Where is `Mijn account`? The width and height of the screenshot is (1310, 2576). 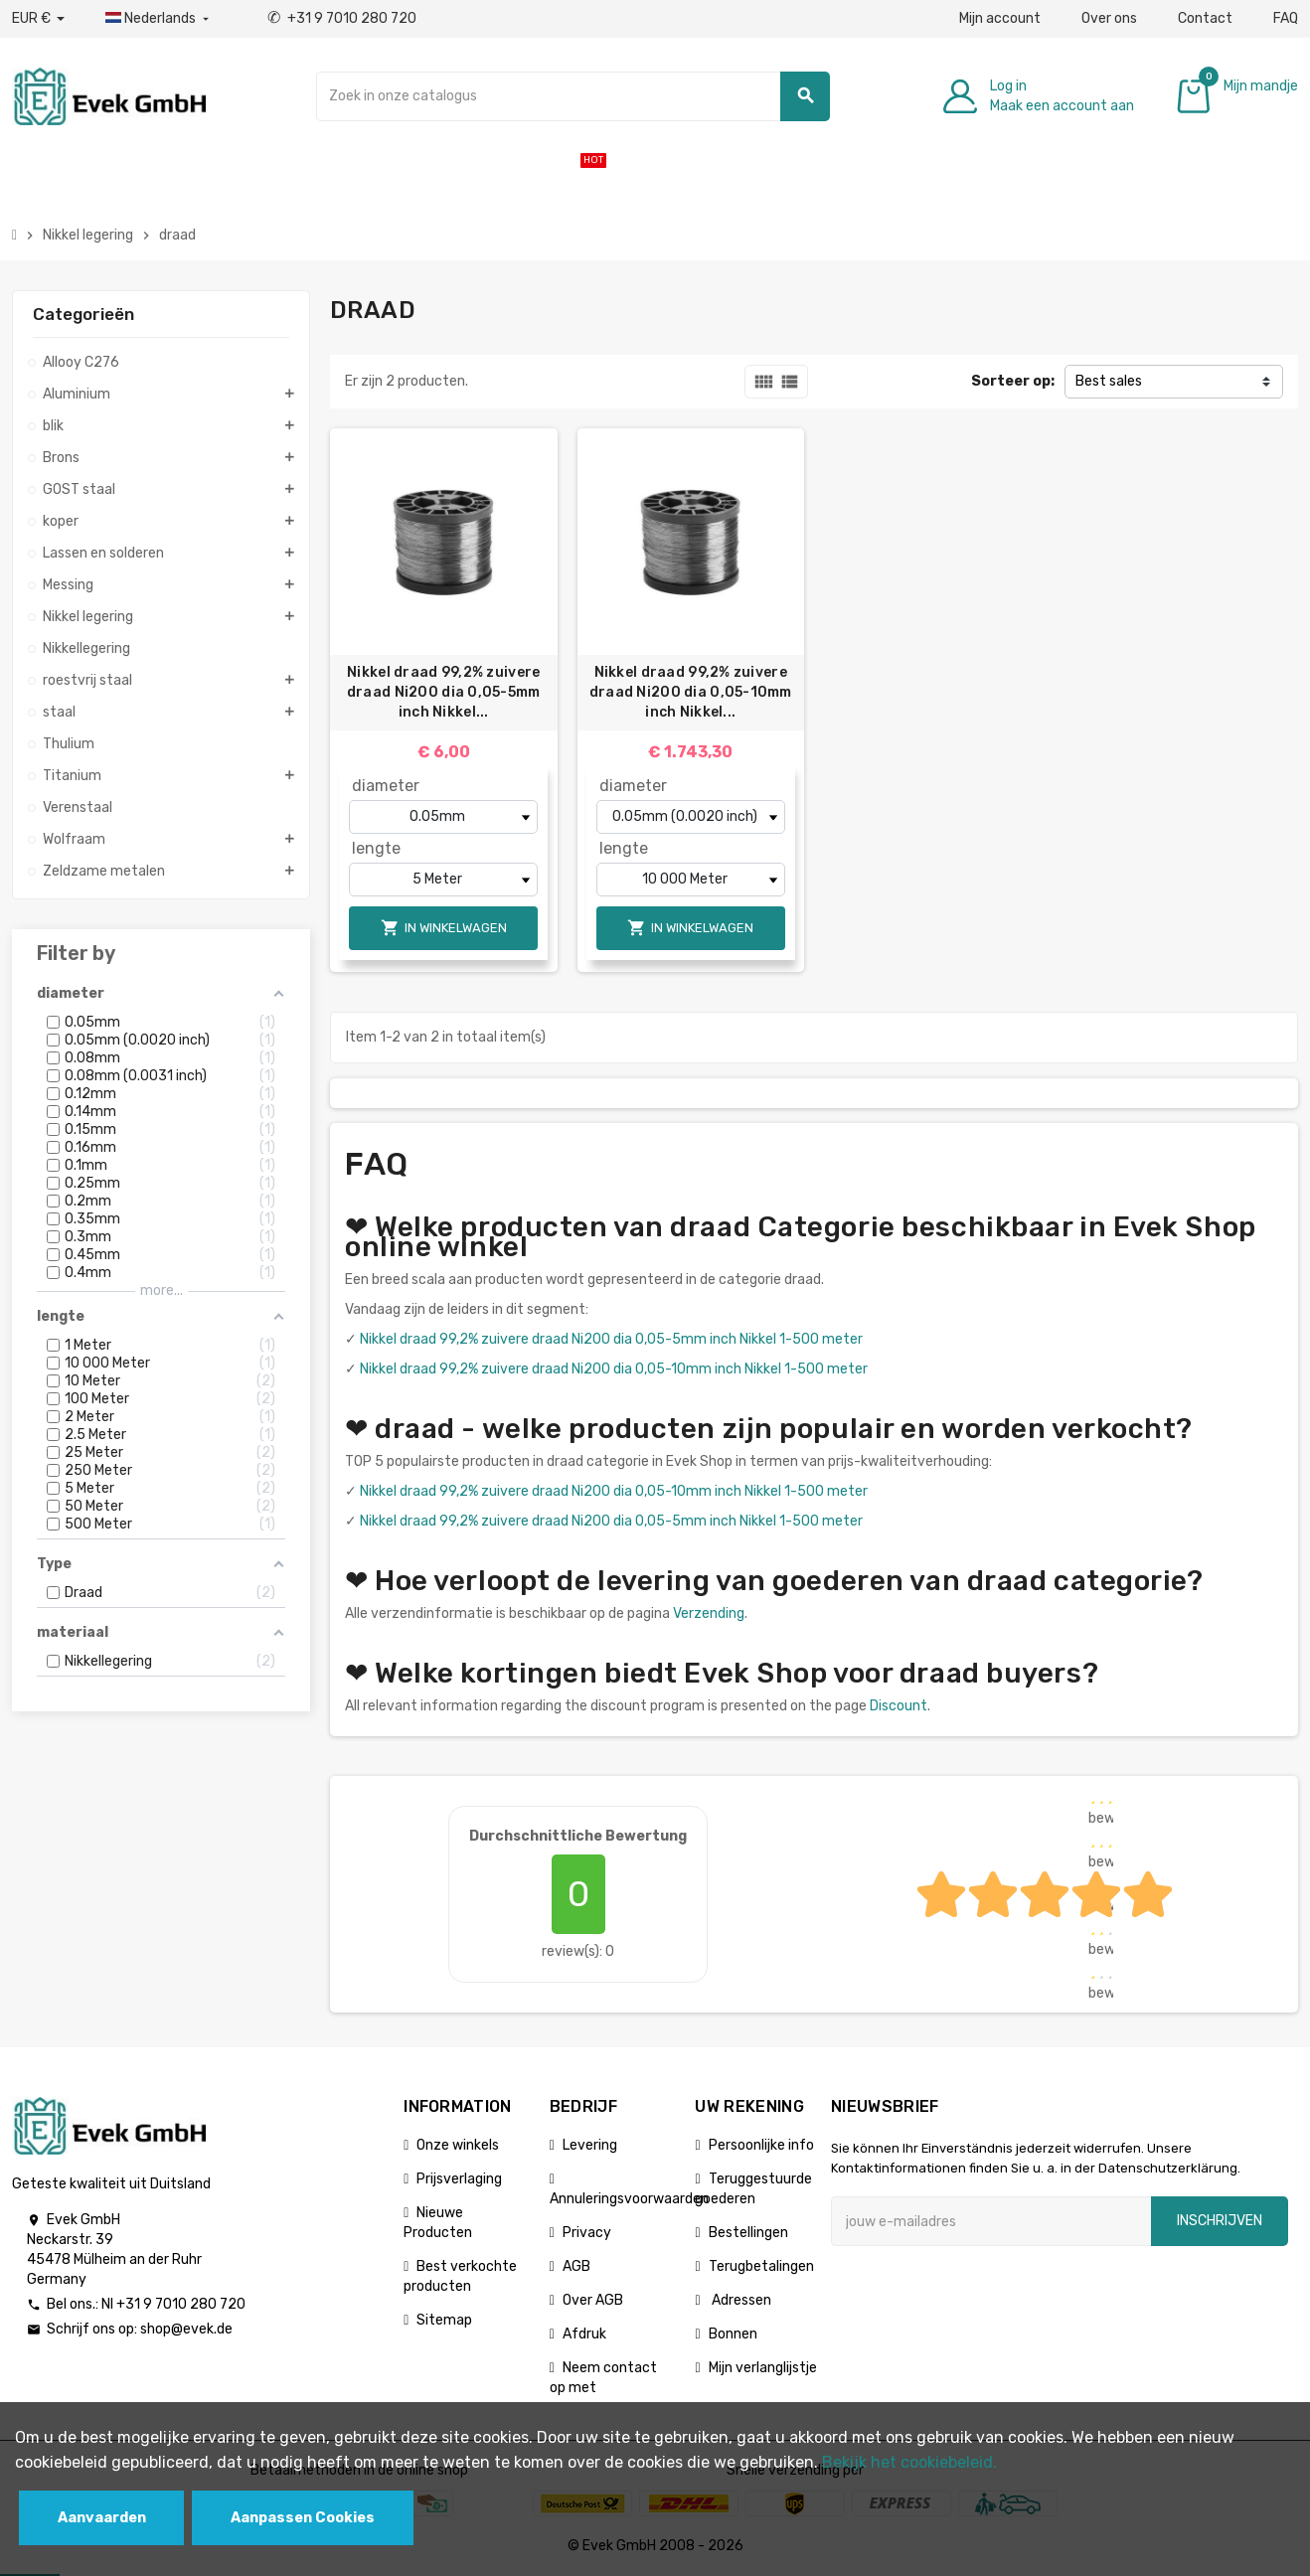 Mijn account is located at coordinates (1000, 18).